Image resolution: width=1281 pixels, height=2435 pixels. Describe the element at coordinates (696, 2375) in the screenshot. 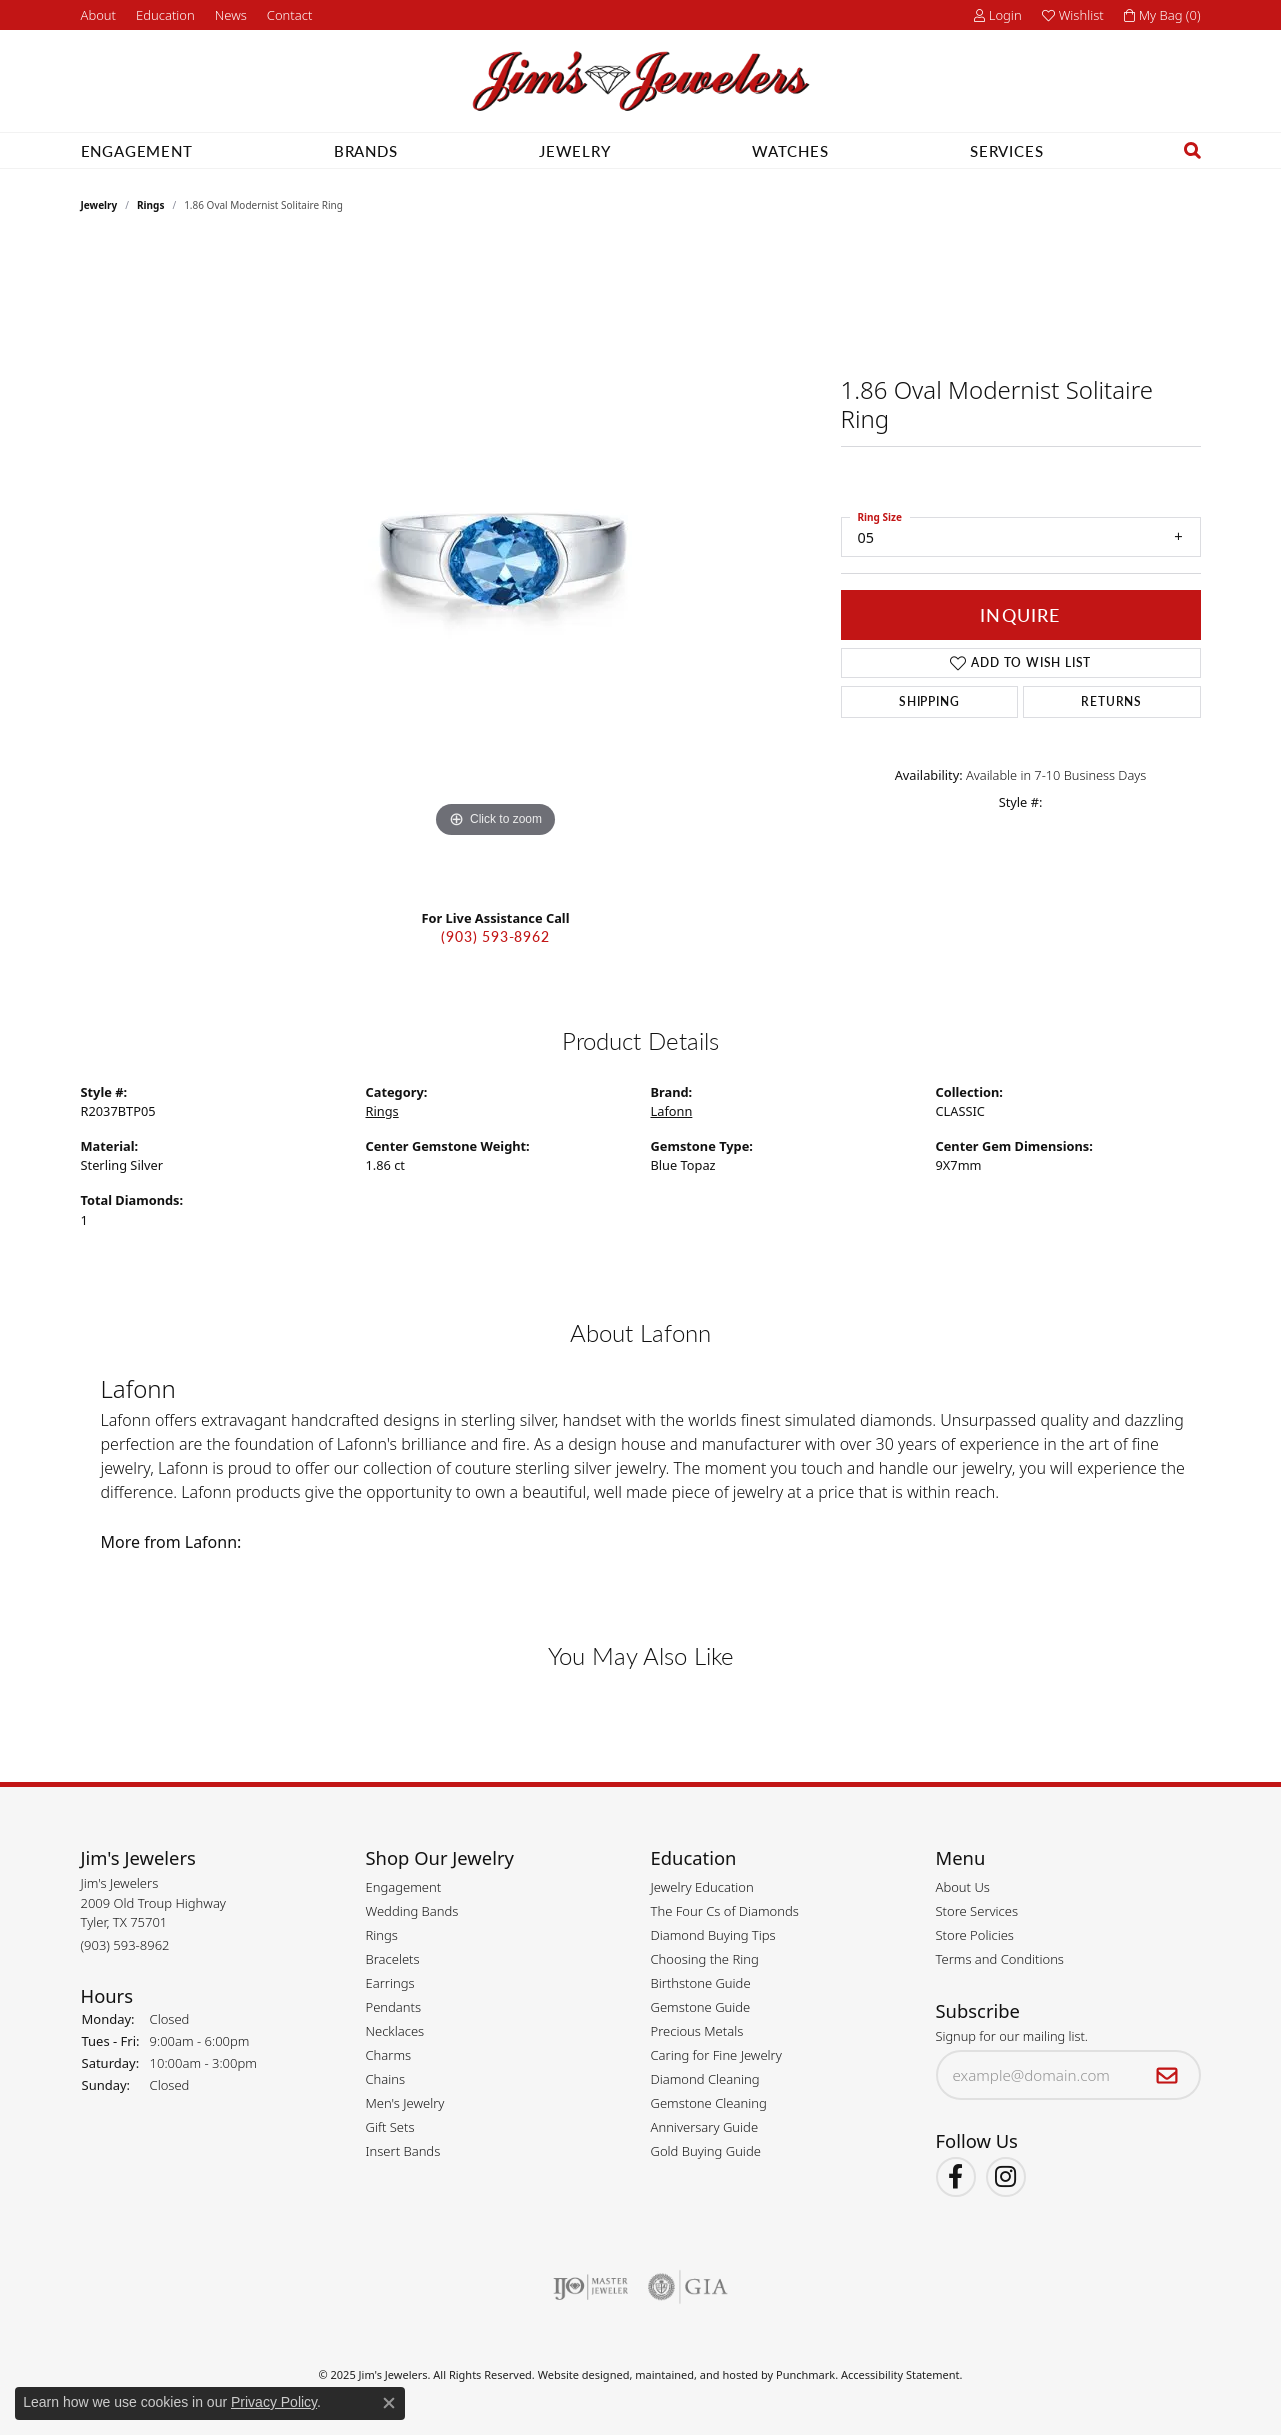

I see `ed, maintained, and hosted by [Website maintained by Punchmark]` at that location.